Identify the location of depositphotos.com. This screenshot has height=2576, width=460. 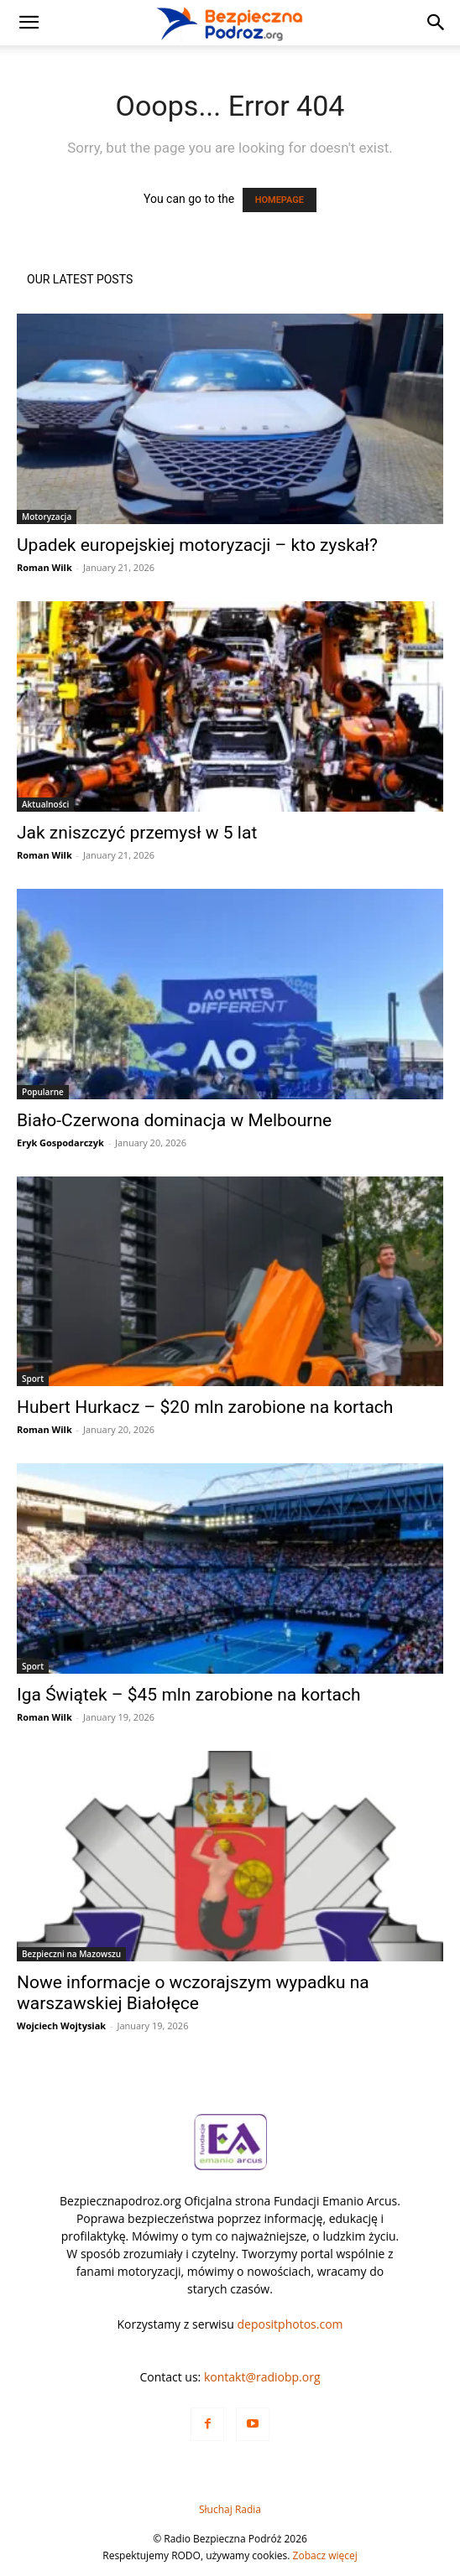
(290, 2324).